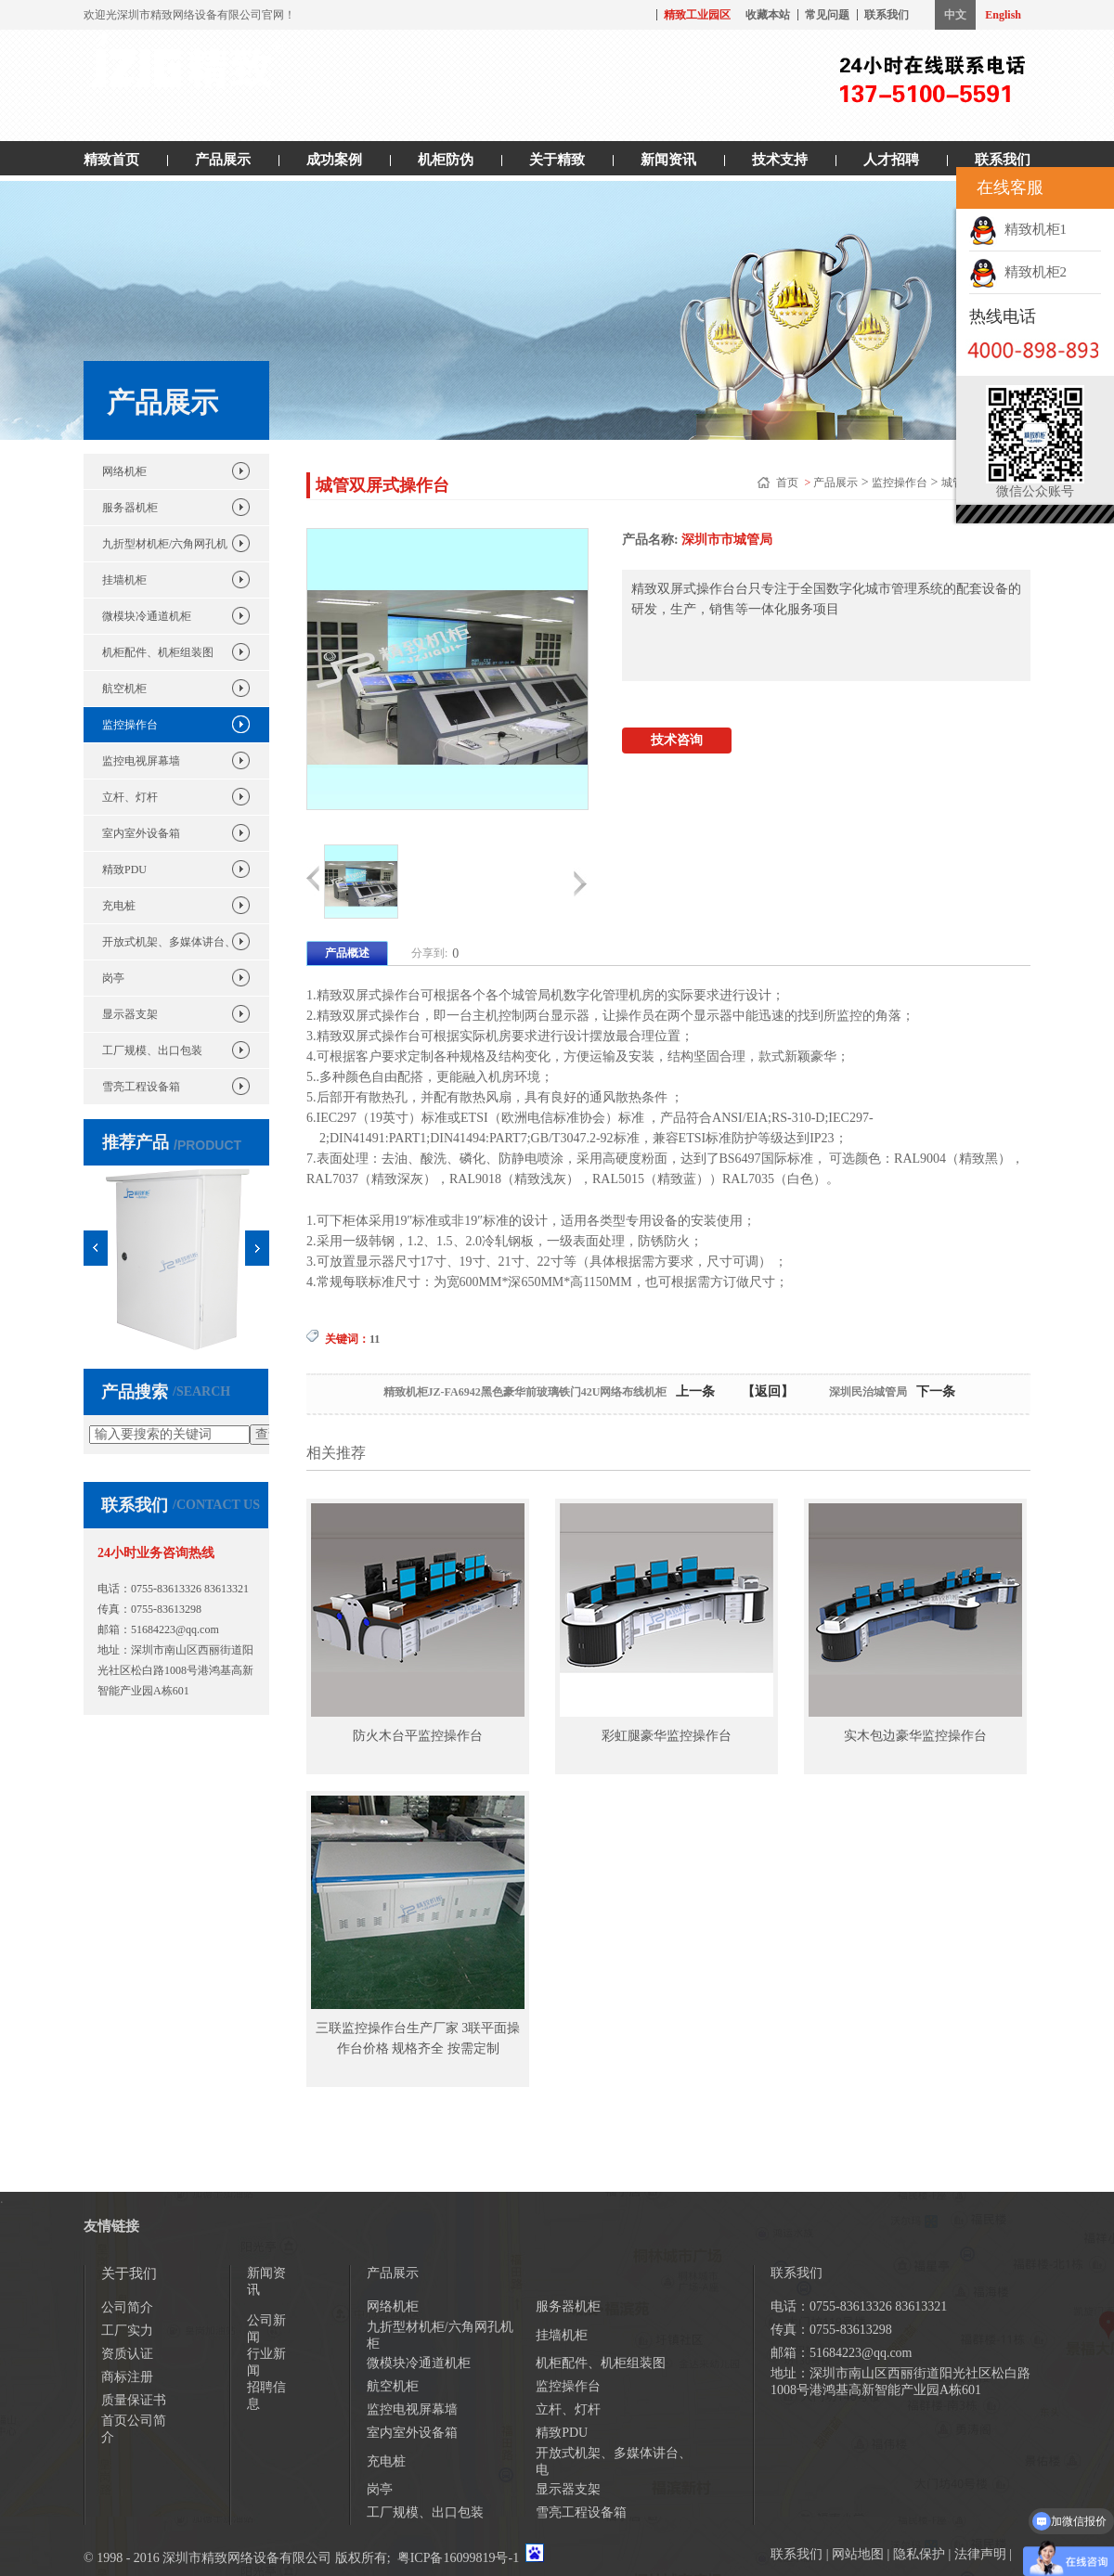  Describe the element at coordinates (780, 159) in the screenshot. I see `技术支持` at that location.